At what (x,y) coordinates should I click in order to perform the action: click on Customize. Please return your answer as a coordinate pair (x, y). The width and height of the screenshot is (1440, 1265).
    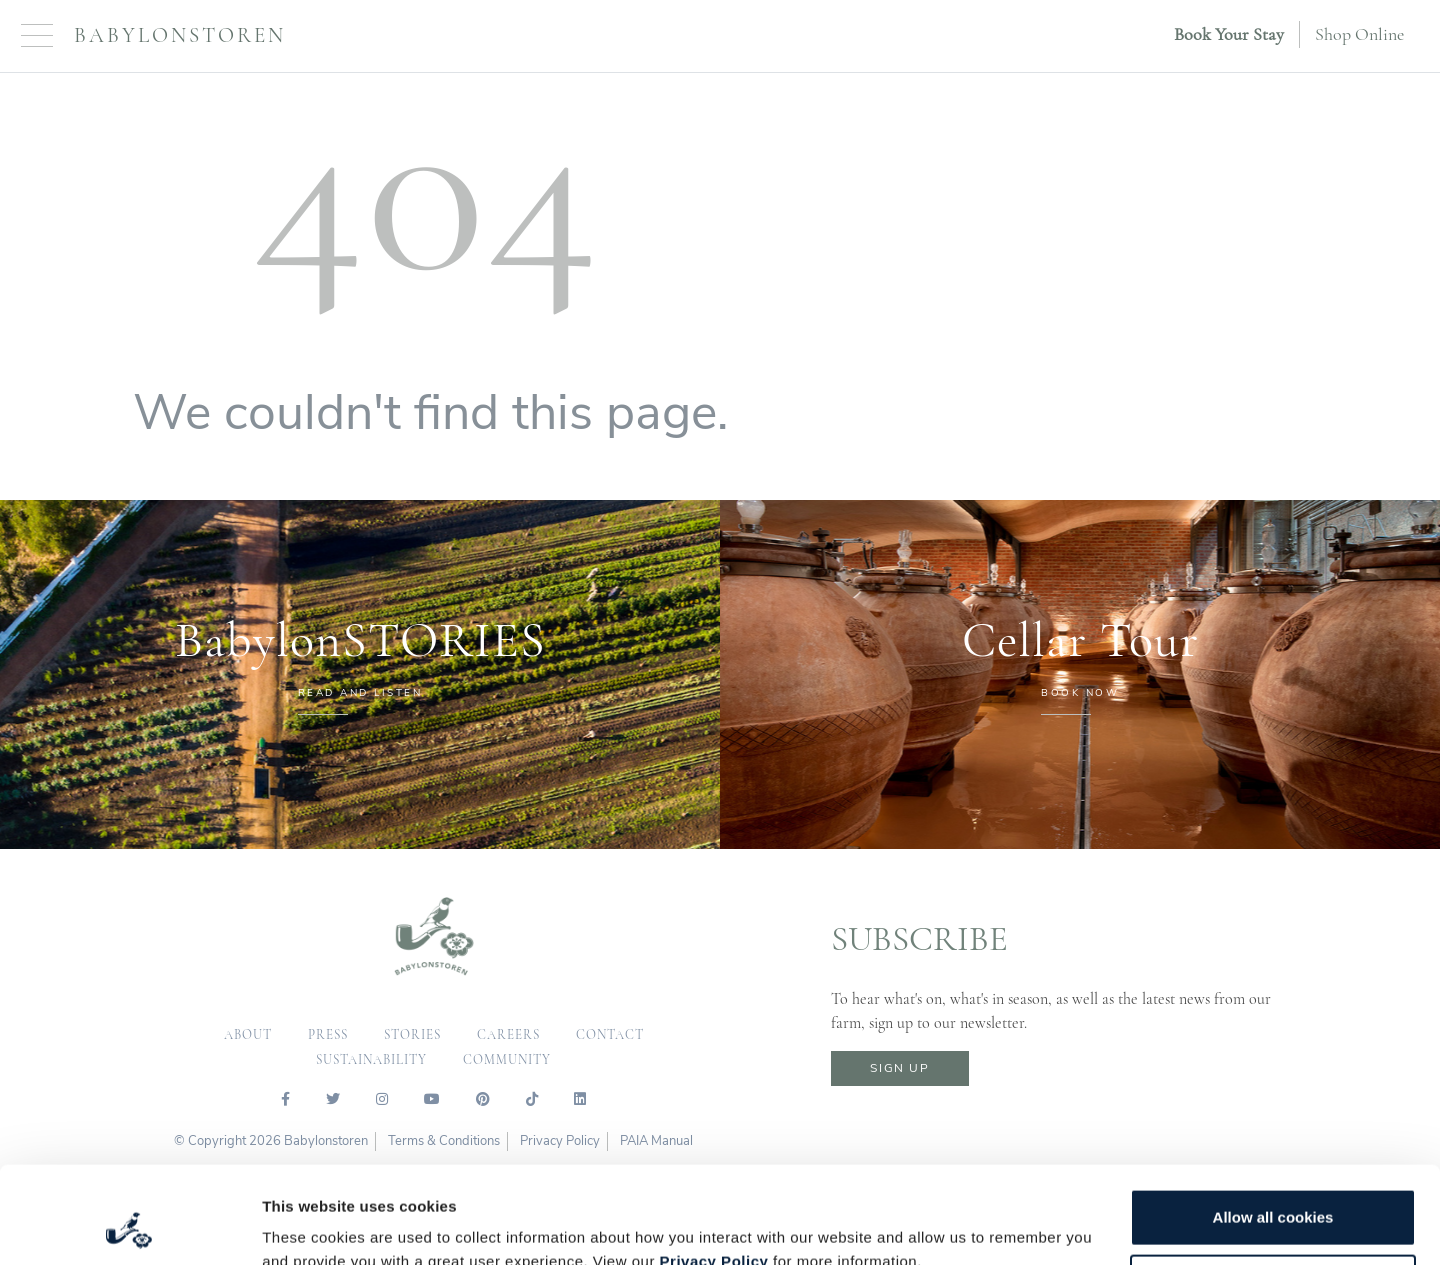
    Looking at the image, I should click on (1274, 1191).